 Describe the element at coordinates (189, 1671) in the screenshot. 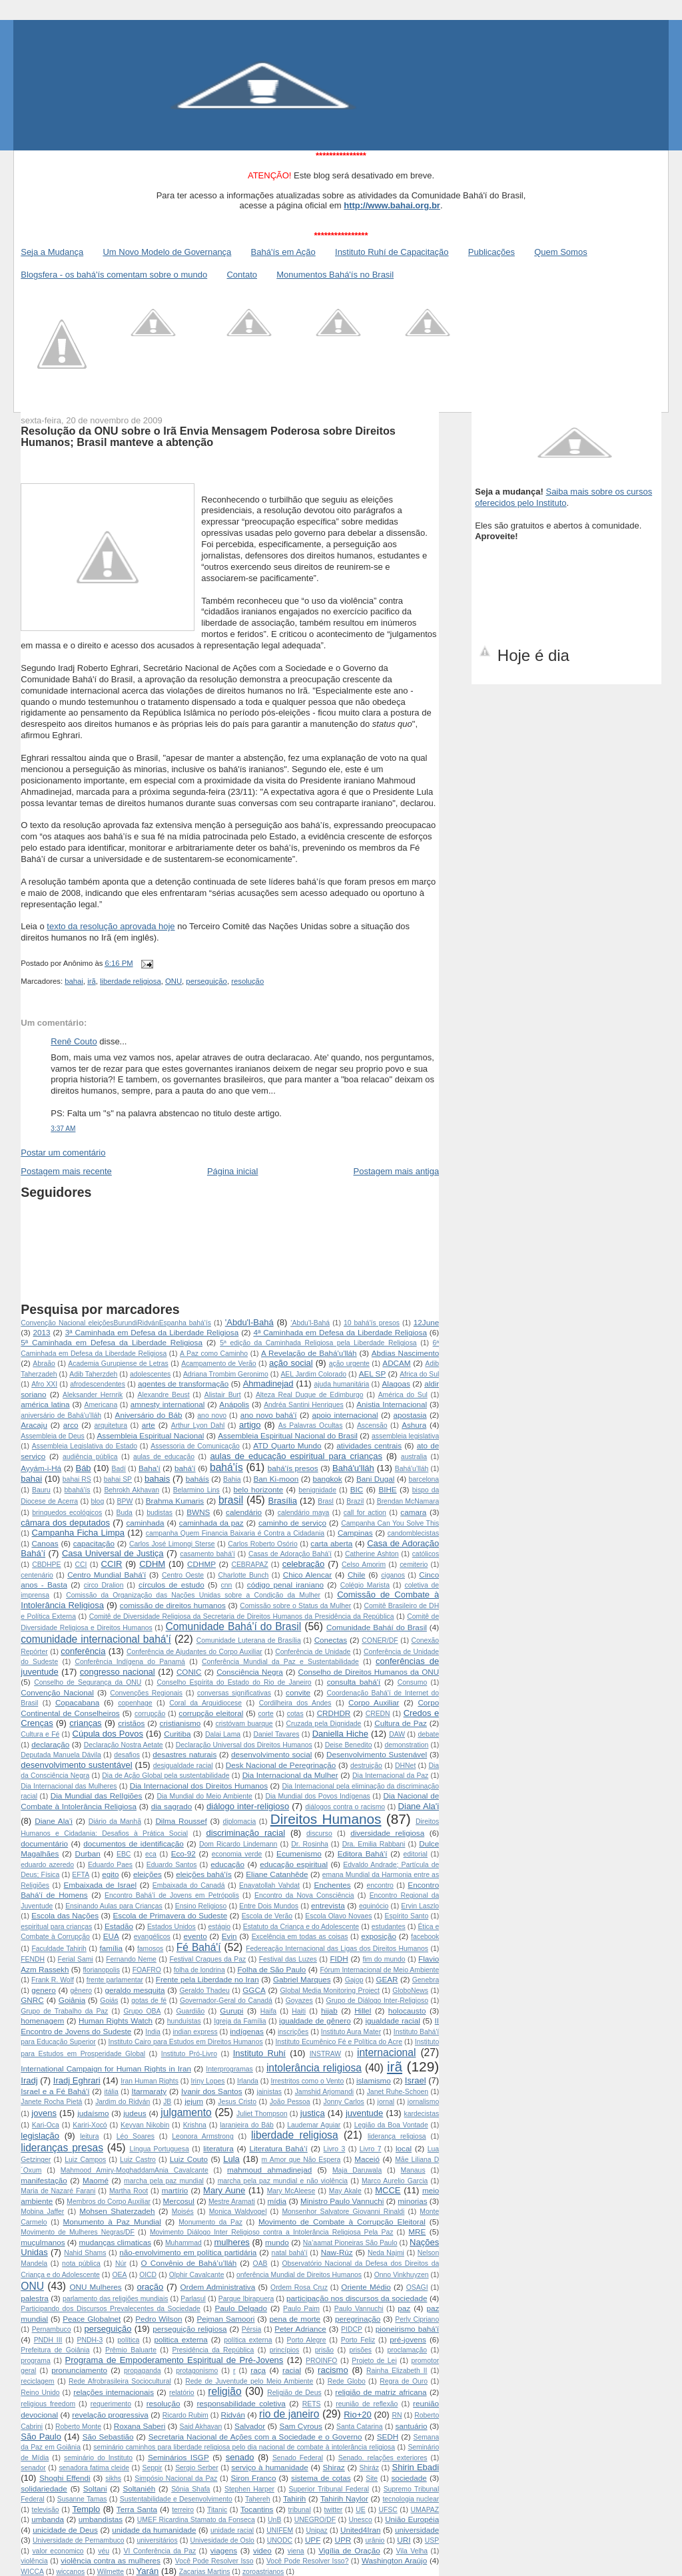

I see `CONIC` at that location.